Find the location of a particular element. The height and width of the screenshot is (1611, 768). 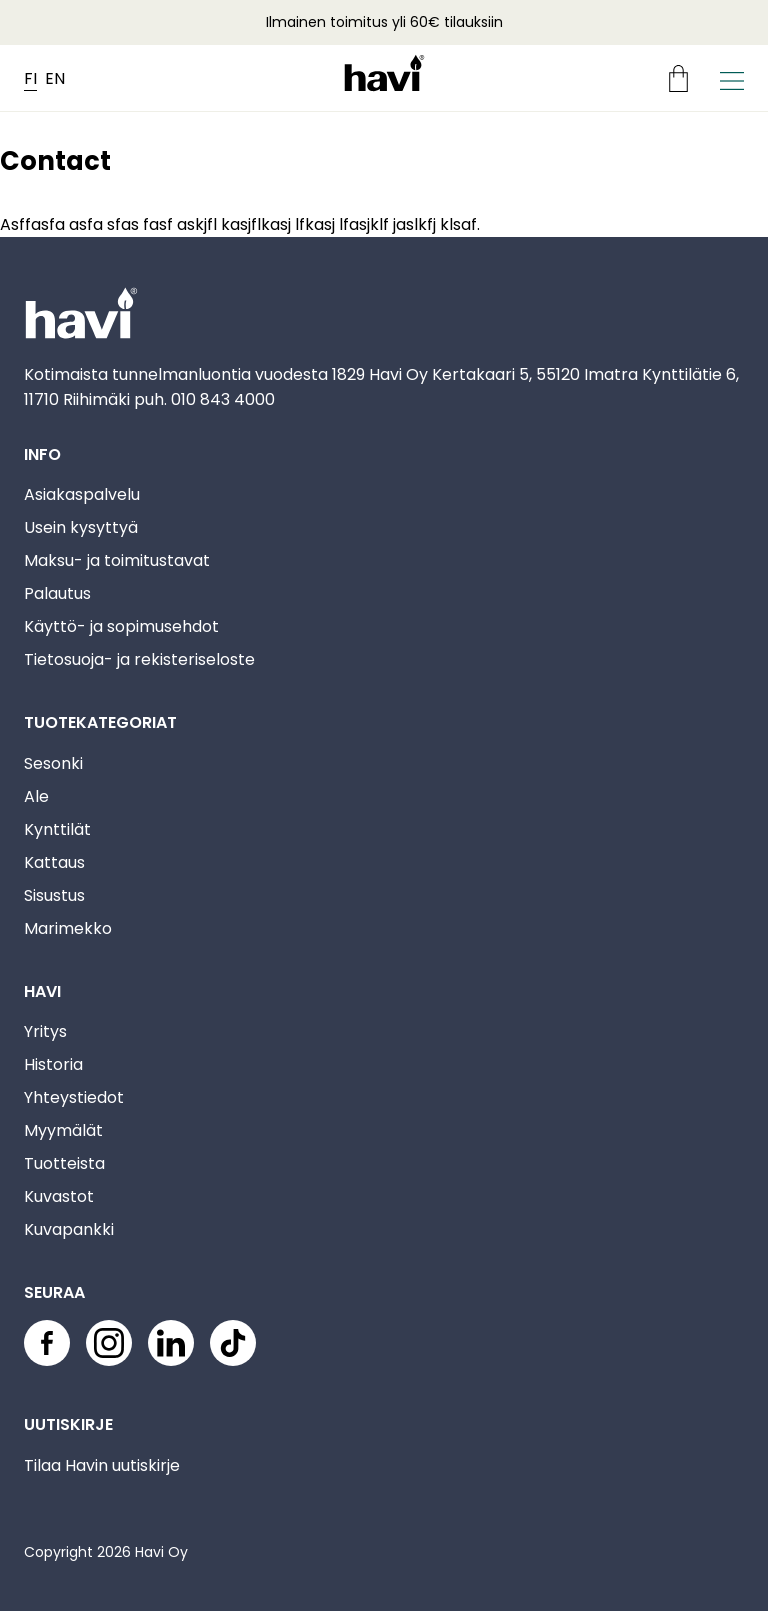

Kuvapankki is located at coordinates (69, 1229).